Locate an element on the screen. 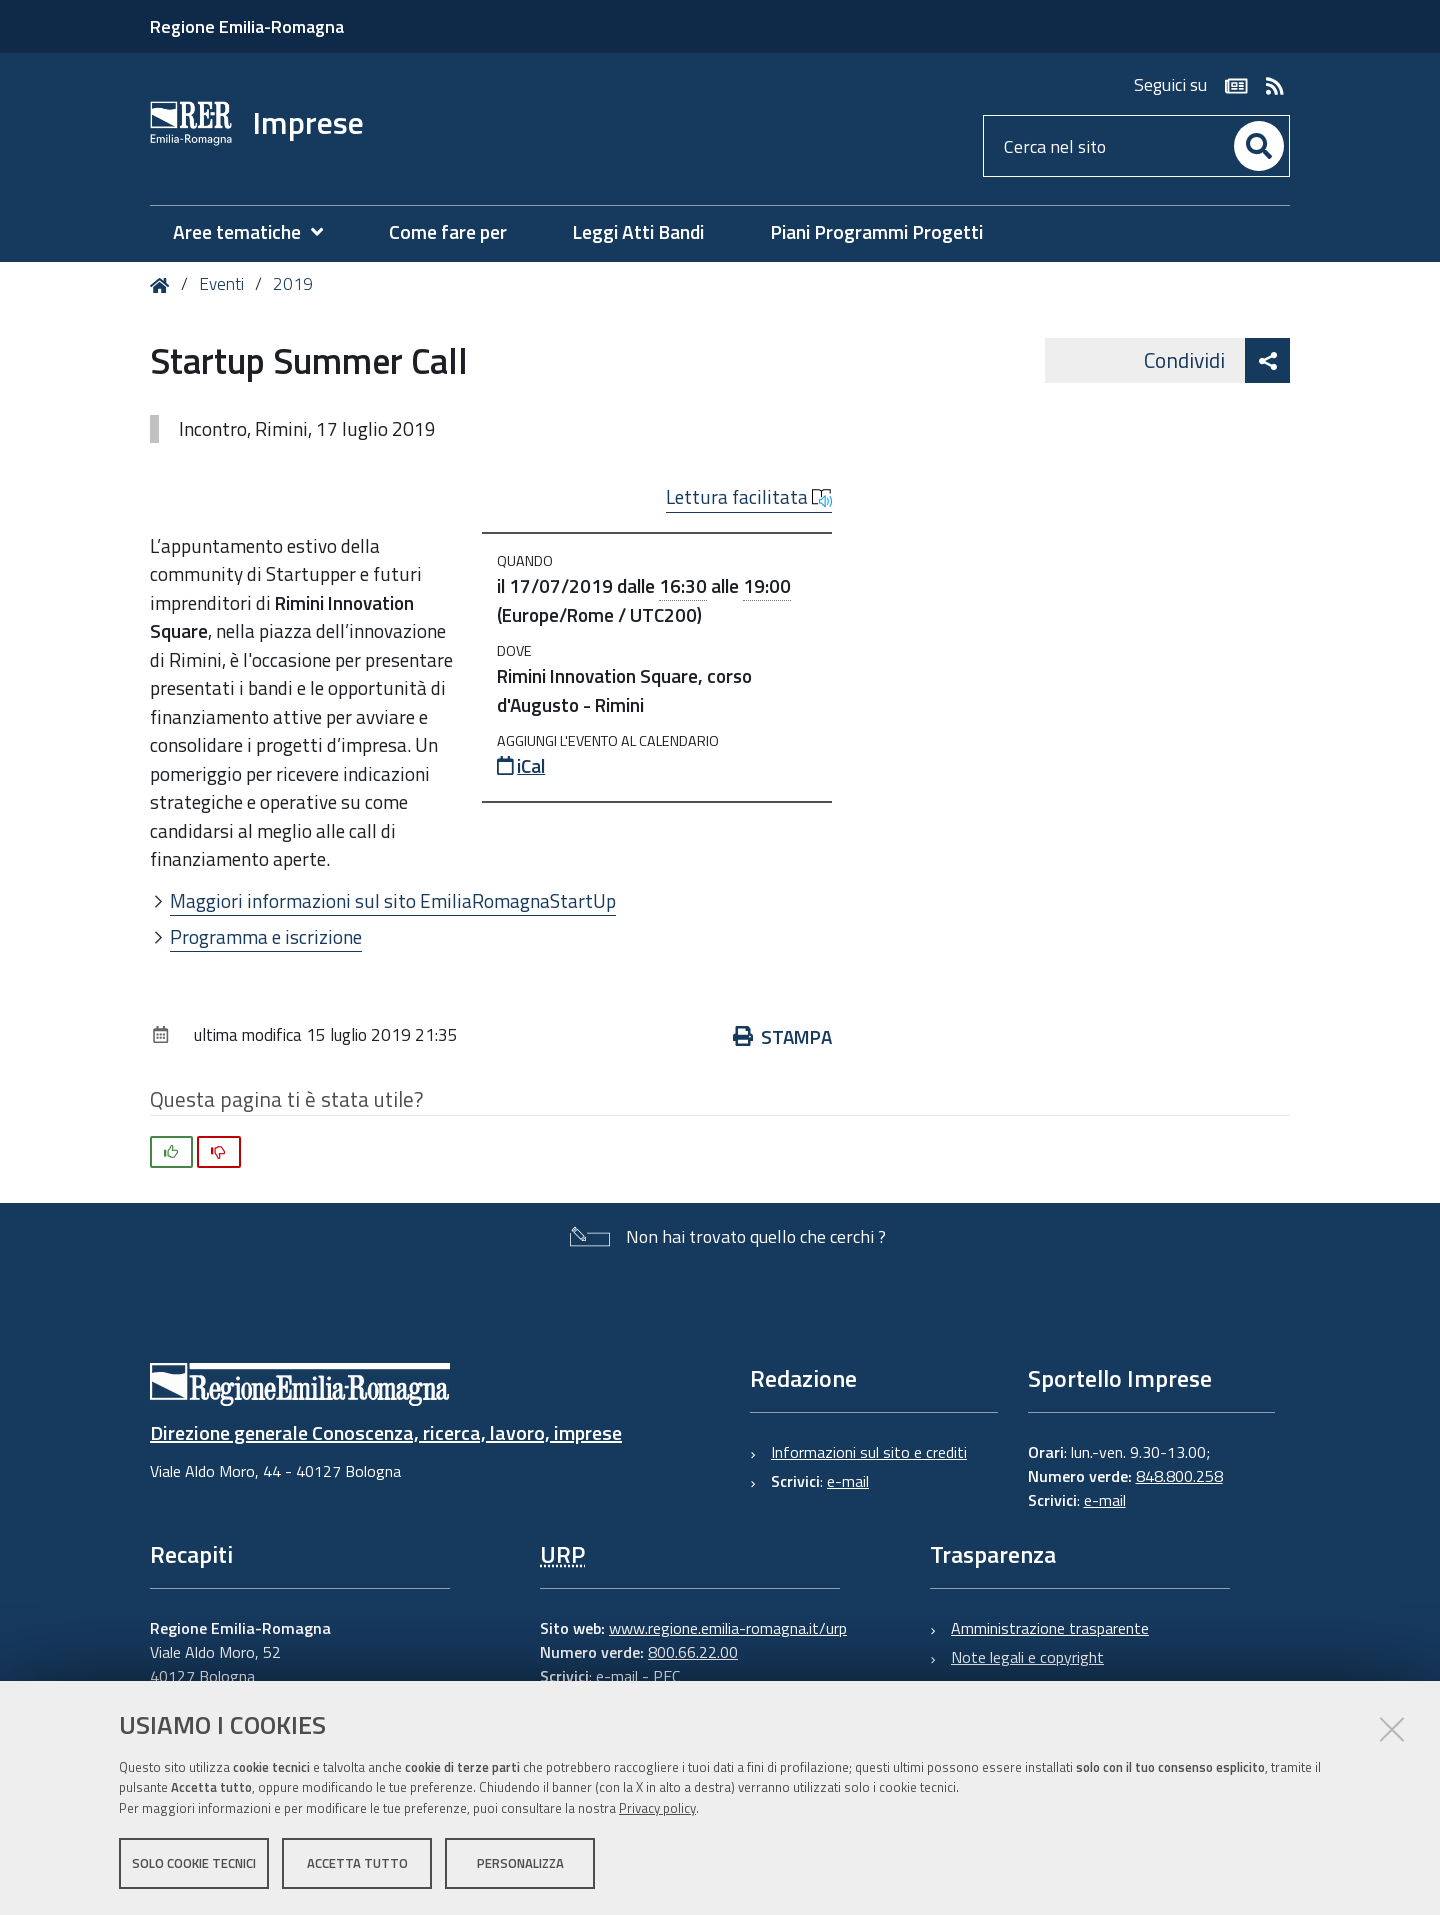 This screenshot has height=1915, width=1440. Accetta tutto [button] is located at coordinates (357, 1863).